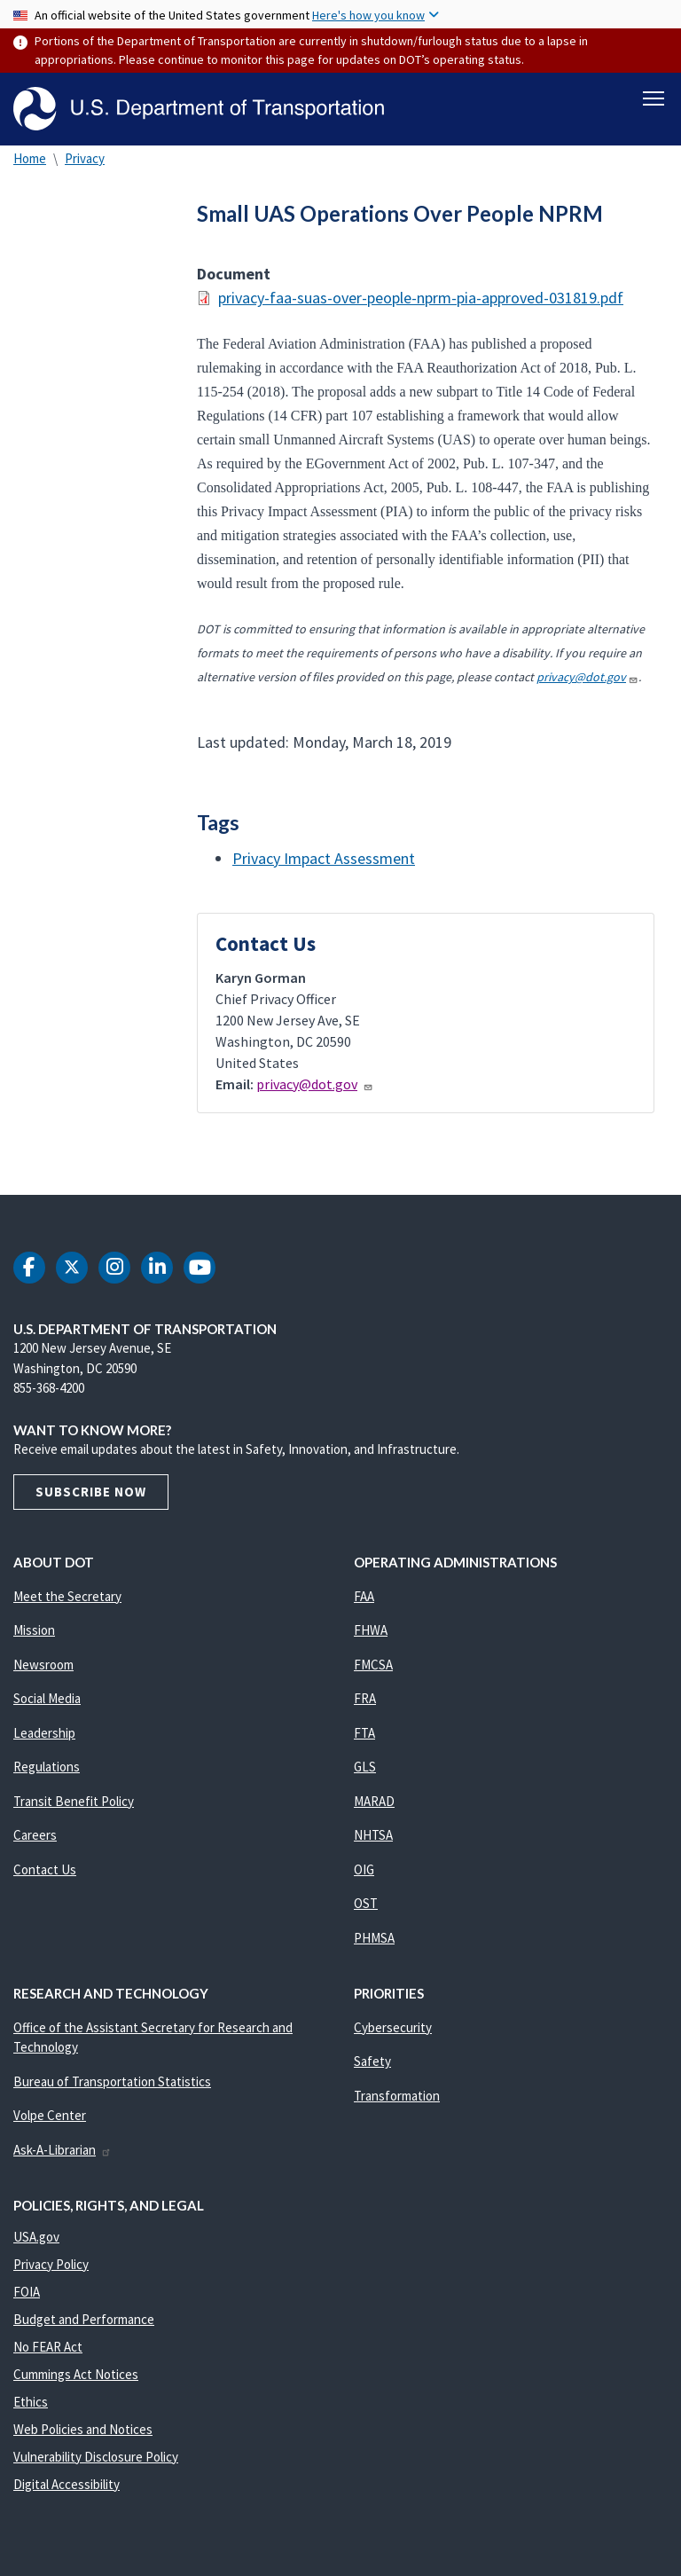 Image resolution: width=681 pixels, height=2576 pixels. Describe the element at coordinates (365, 1698) in the screenshot. I see `FRA` at that location.